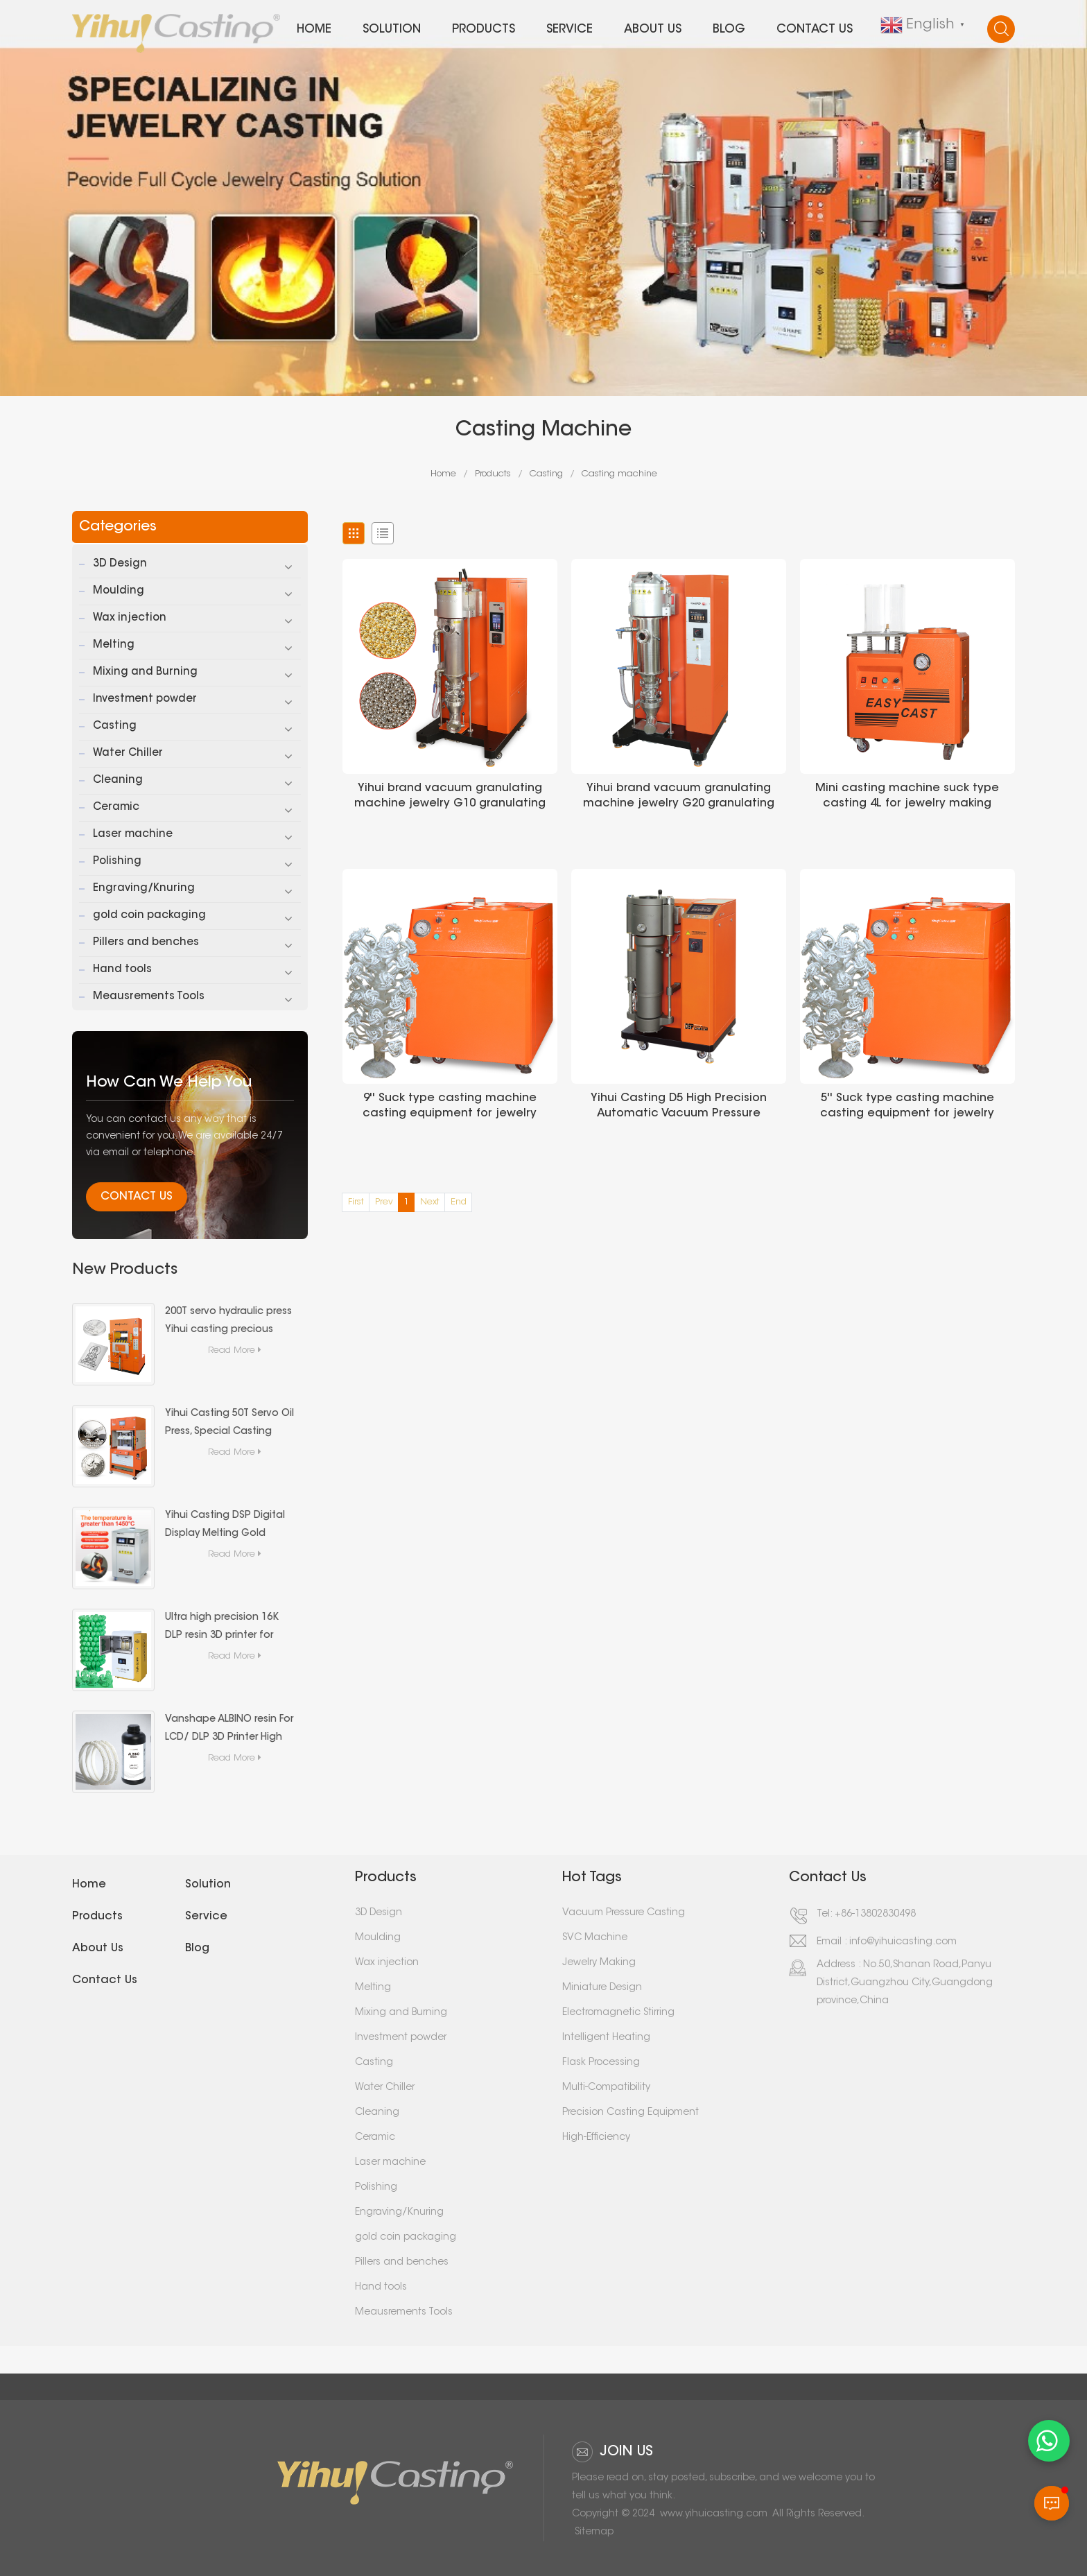 This screenshot has width=1087, height=2576. I want to click on Miniature Design, so click(602, 1988).